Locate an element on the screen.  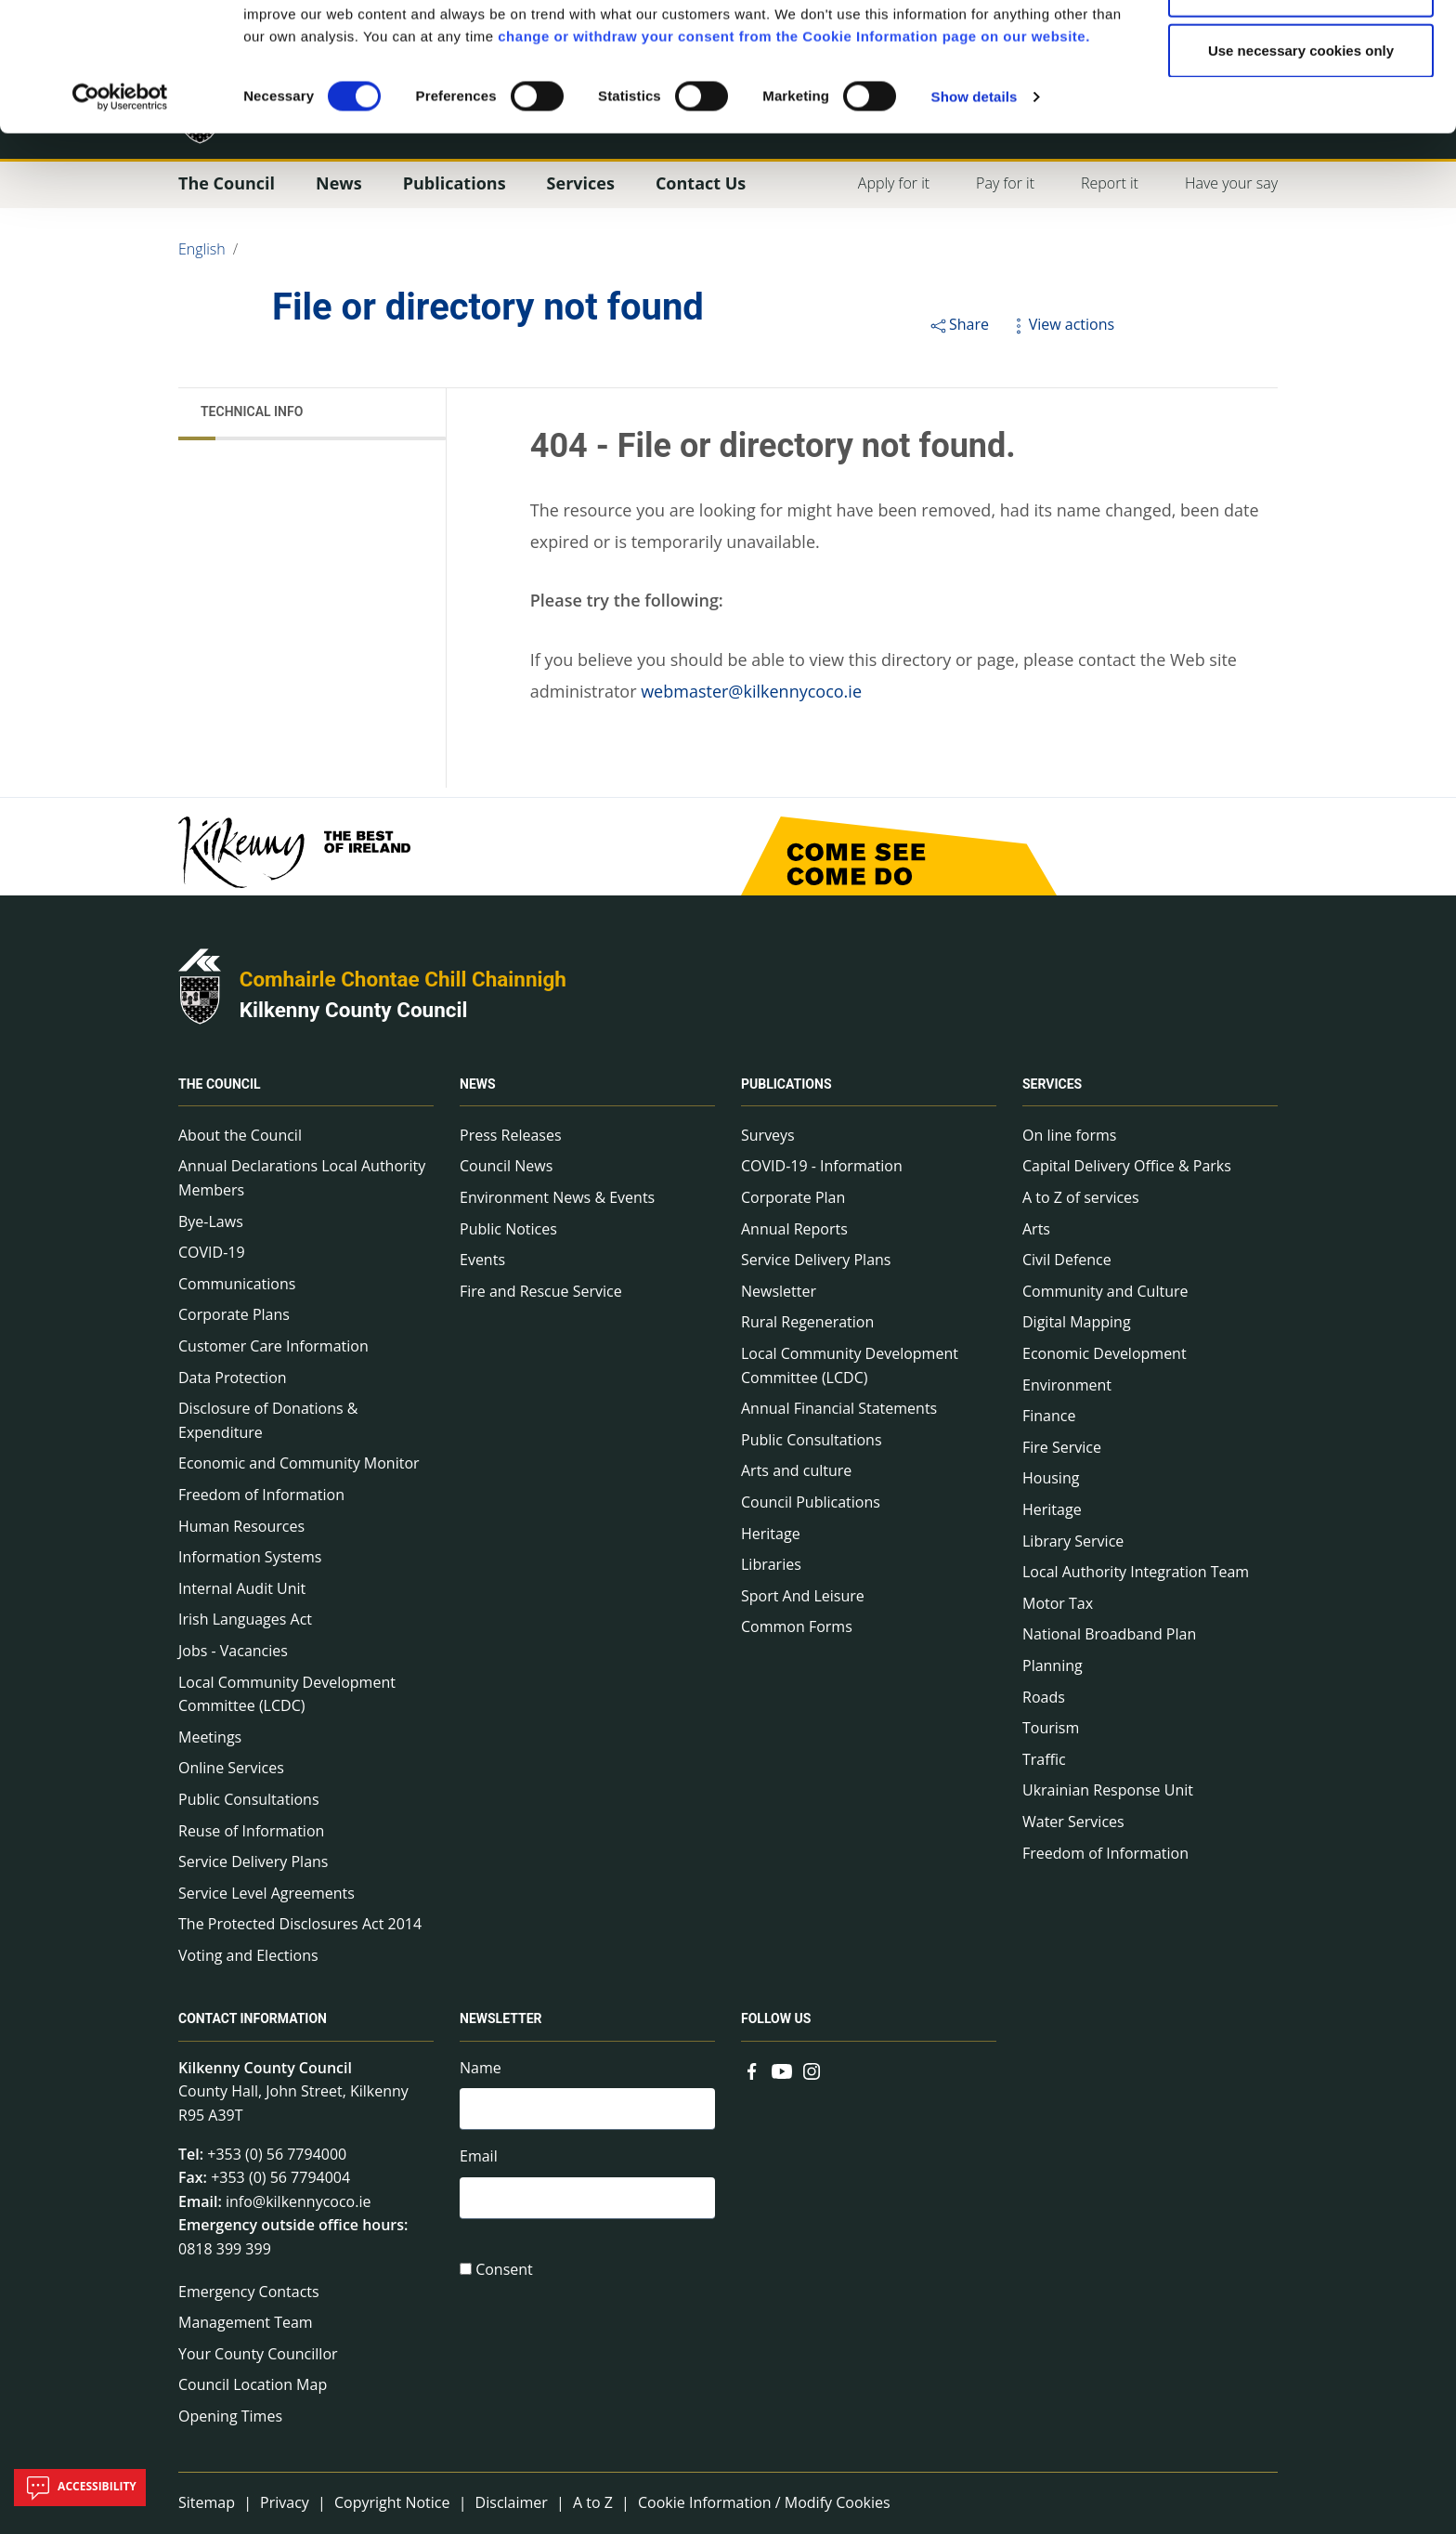
Traffic is located at coordinates (1044, 1759).